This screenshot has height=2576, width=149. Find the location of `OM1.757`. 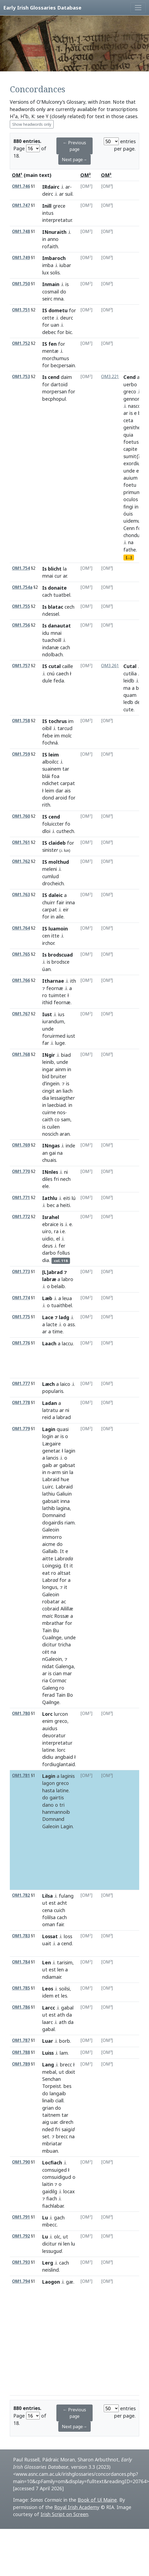

OM1.757 is located at coordinates (21, 666).